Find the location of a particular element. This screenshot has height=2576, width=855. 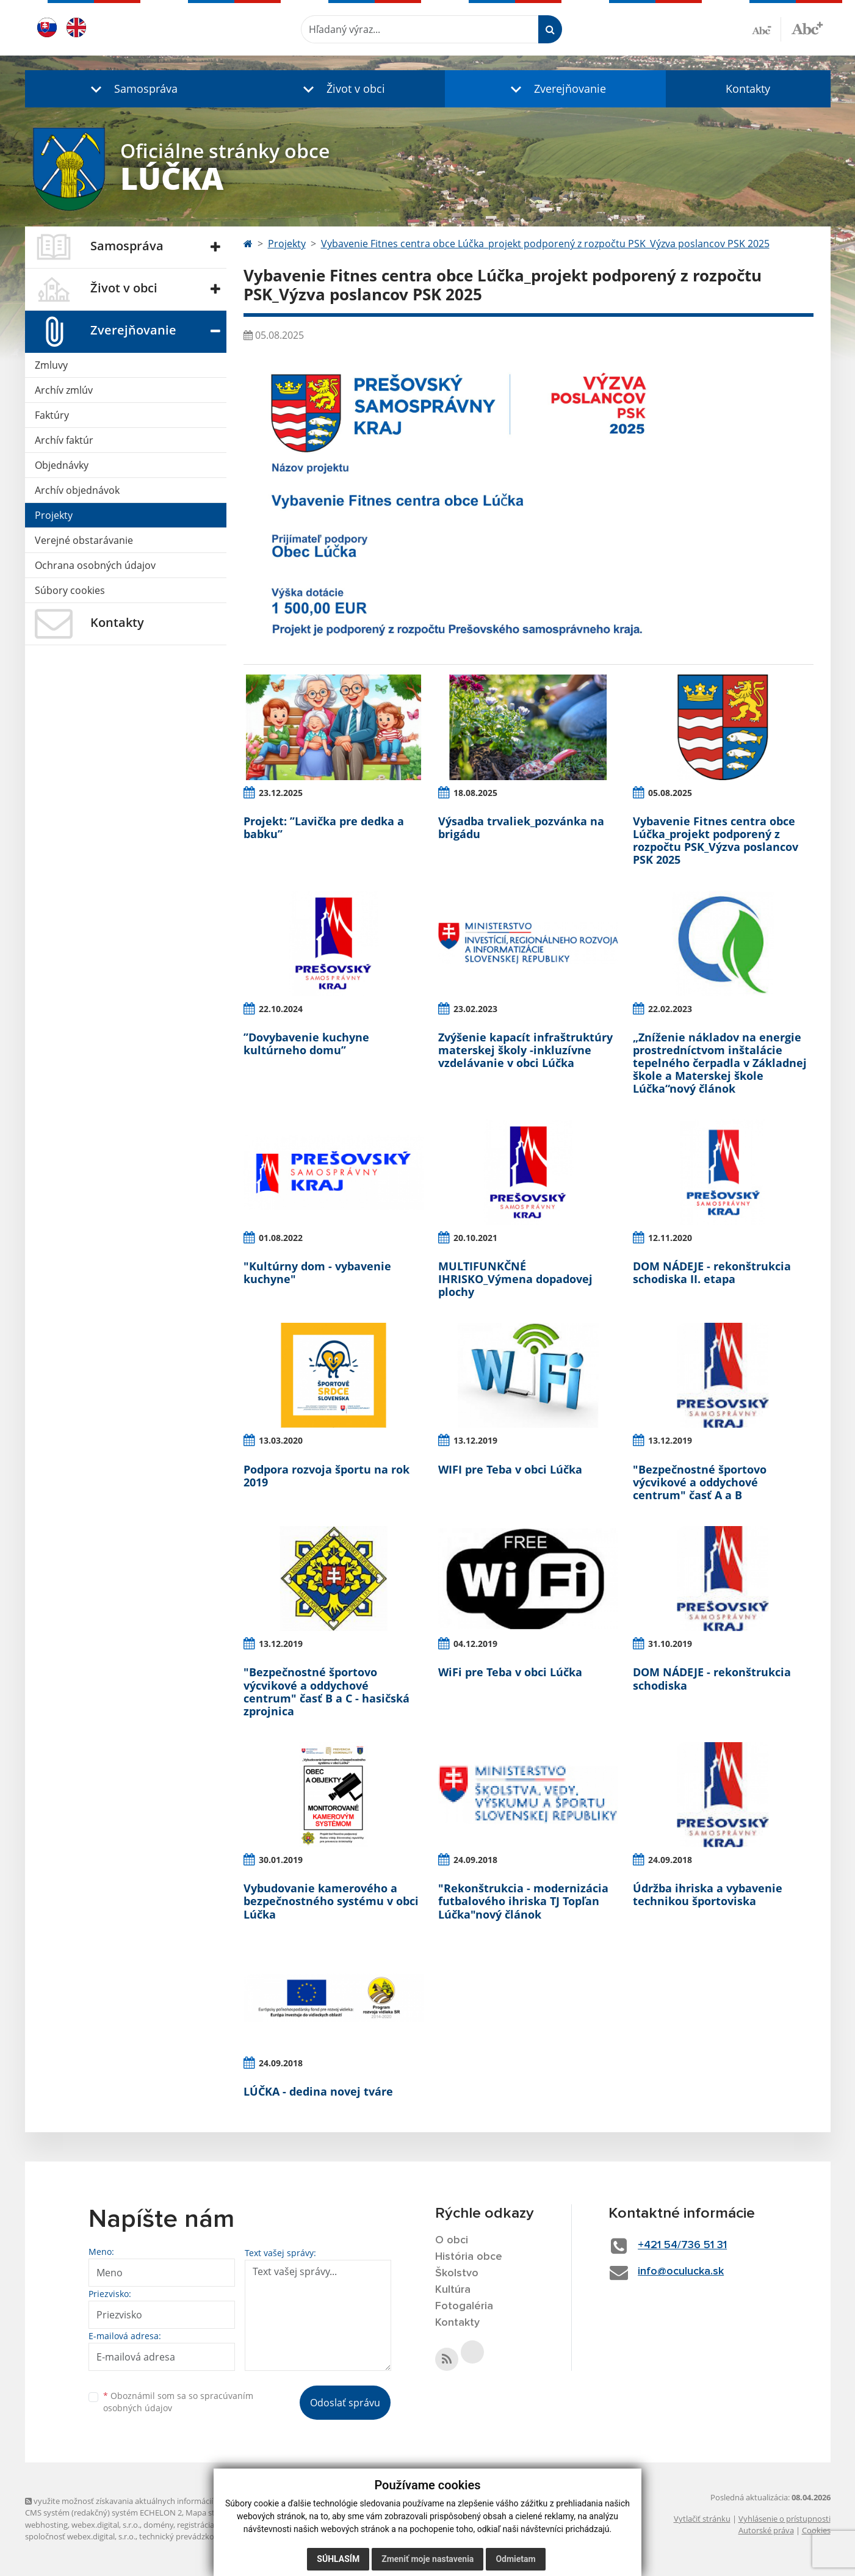

Archív objednávok is located at coordinates (77, 490).